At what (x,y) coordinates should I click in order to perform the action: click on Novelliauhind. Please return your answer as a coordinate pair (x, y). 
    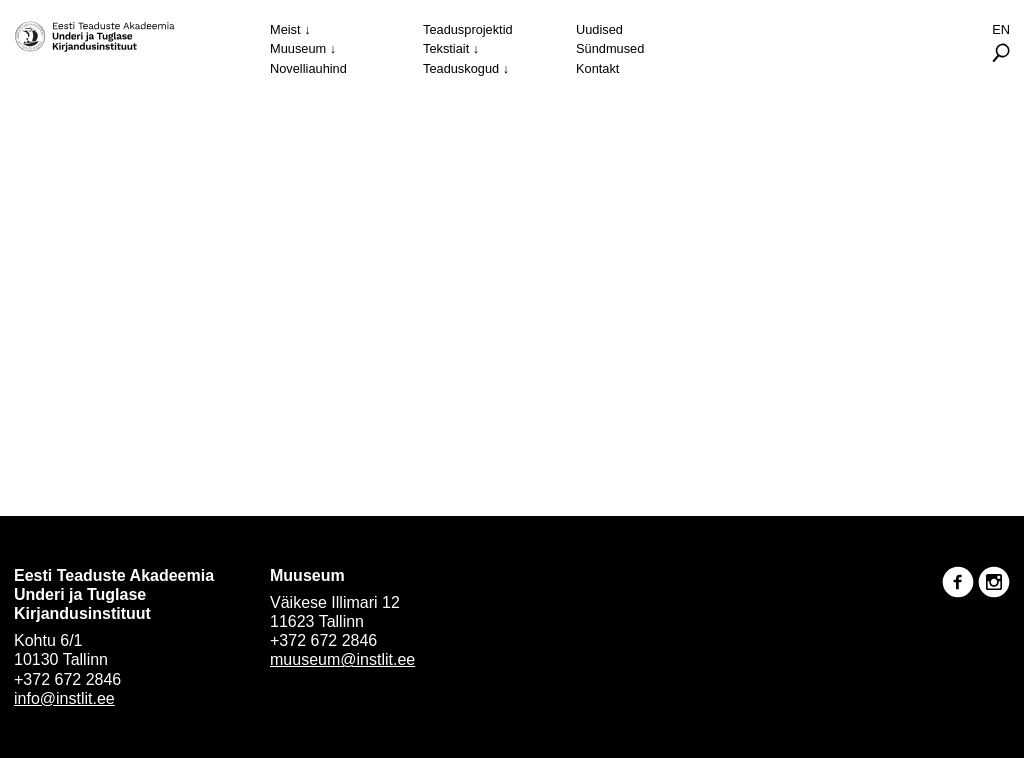
    Looking at the image, I should click on (308, 68).